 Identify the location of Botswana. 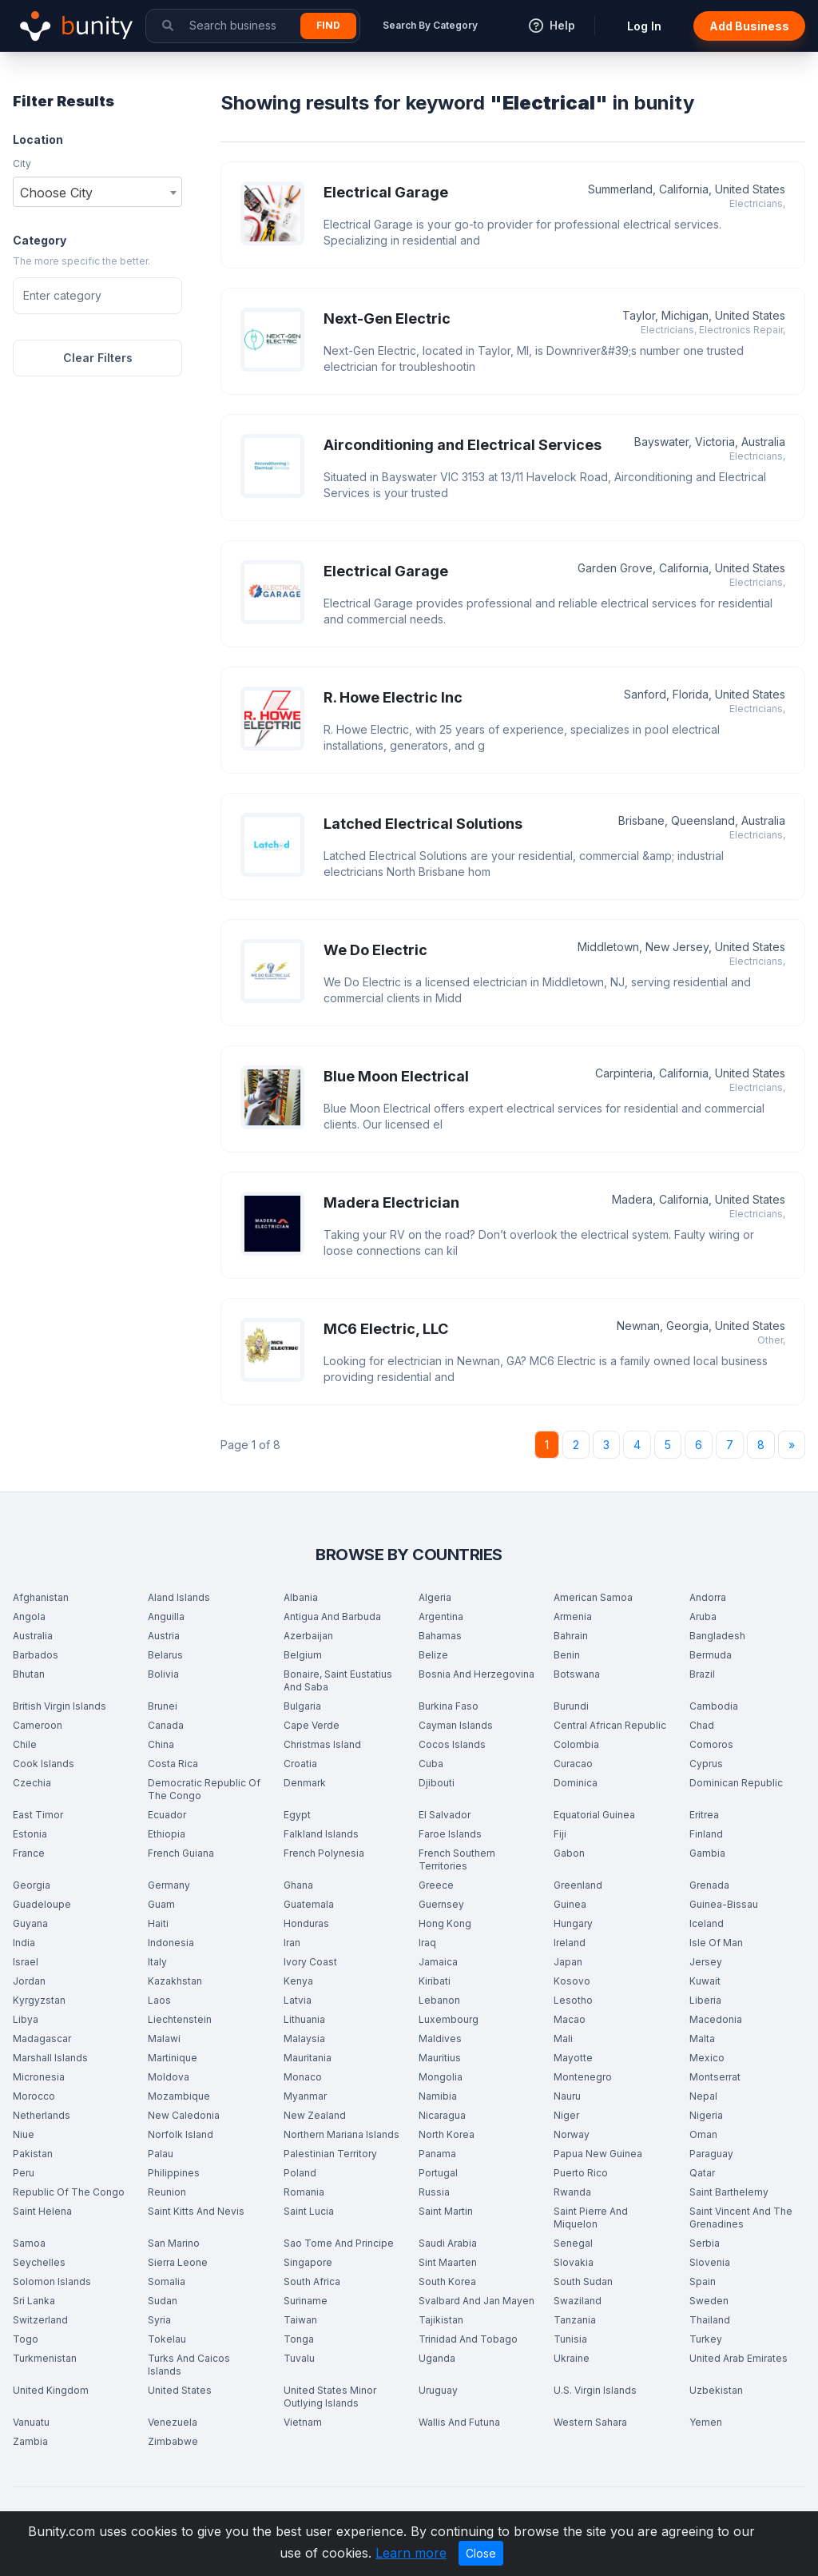
(577, 1674).